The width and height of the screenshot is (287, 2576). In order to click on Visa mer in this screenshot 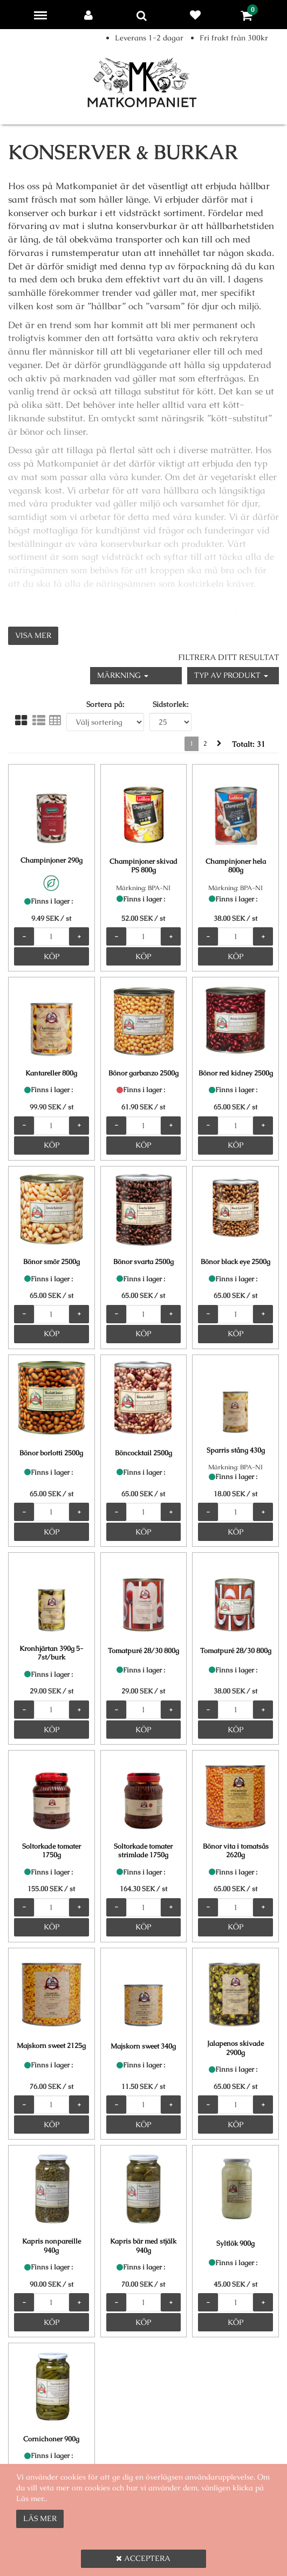, I will do `click(33, 635)`.